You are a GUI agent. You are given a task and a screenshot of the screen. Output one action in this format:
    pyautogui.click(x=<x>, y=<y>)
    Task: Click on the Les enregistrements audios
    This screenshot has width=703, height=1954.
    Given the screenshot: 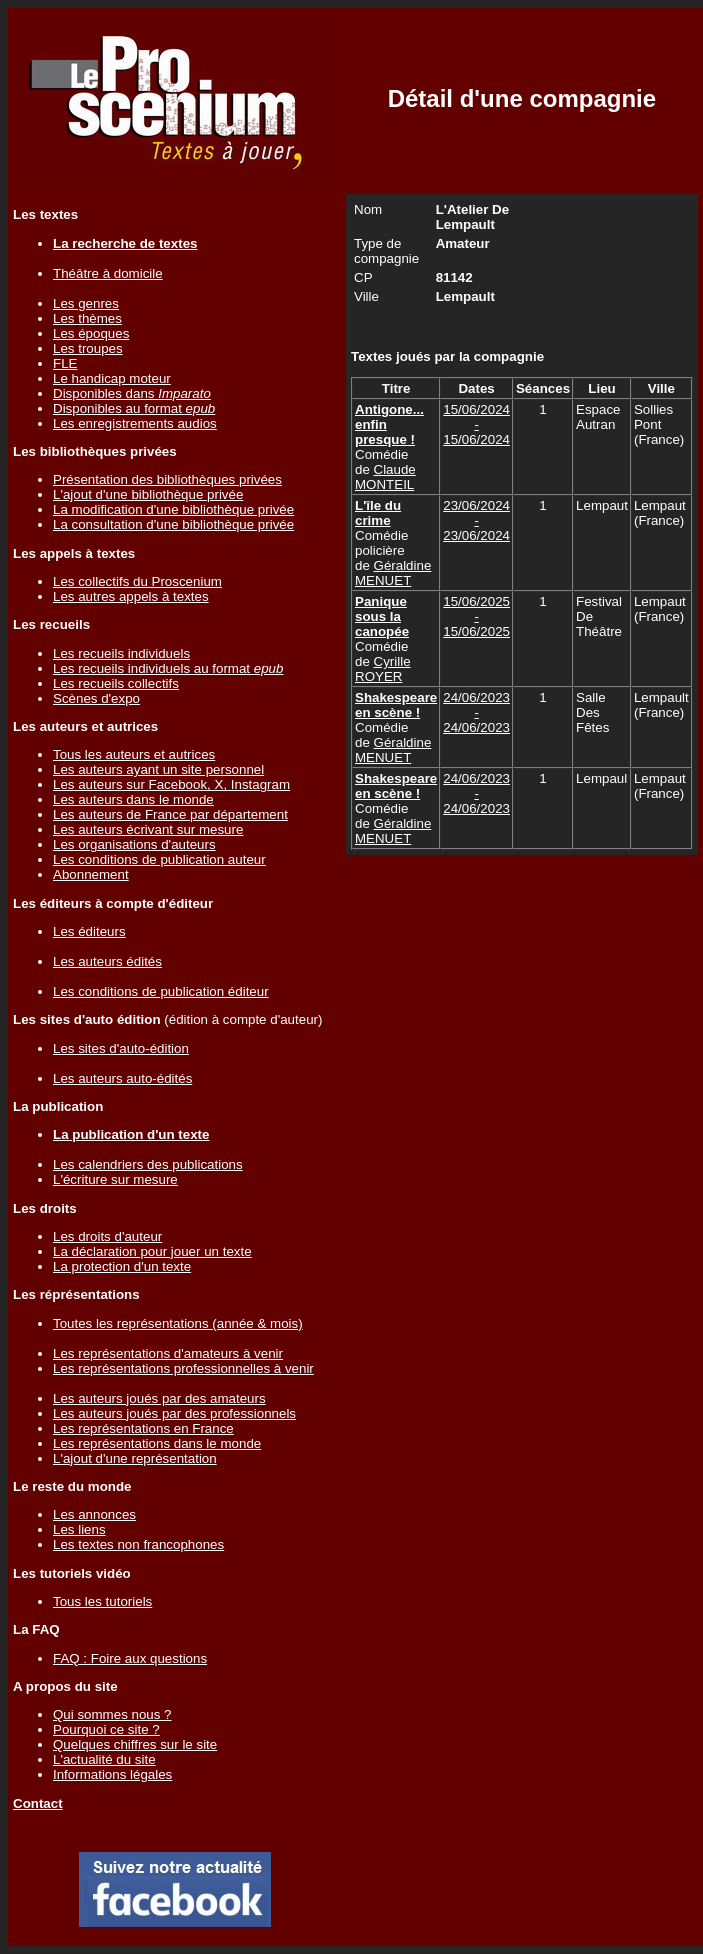 What is the action you would take?
    pyautogui.click(x=135, y=423)
    